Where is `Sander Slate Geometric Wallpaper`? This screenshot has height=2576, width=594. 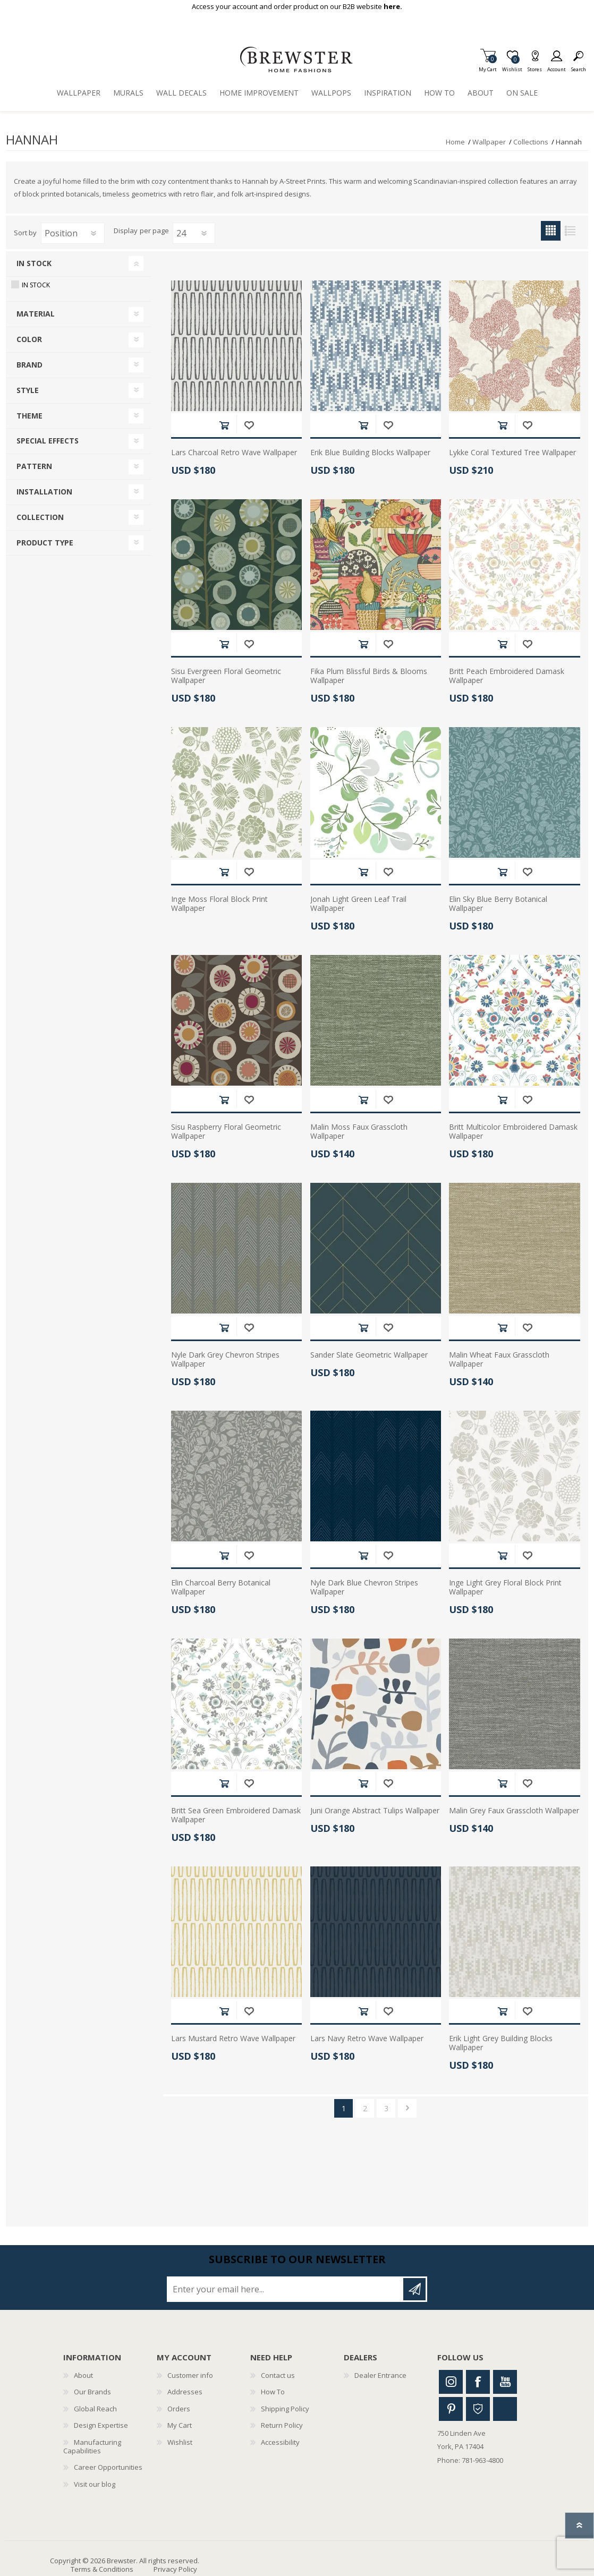
Sander Slate Geometric Wallpaper is located at coordinates (369, 1355).